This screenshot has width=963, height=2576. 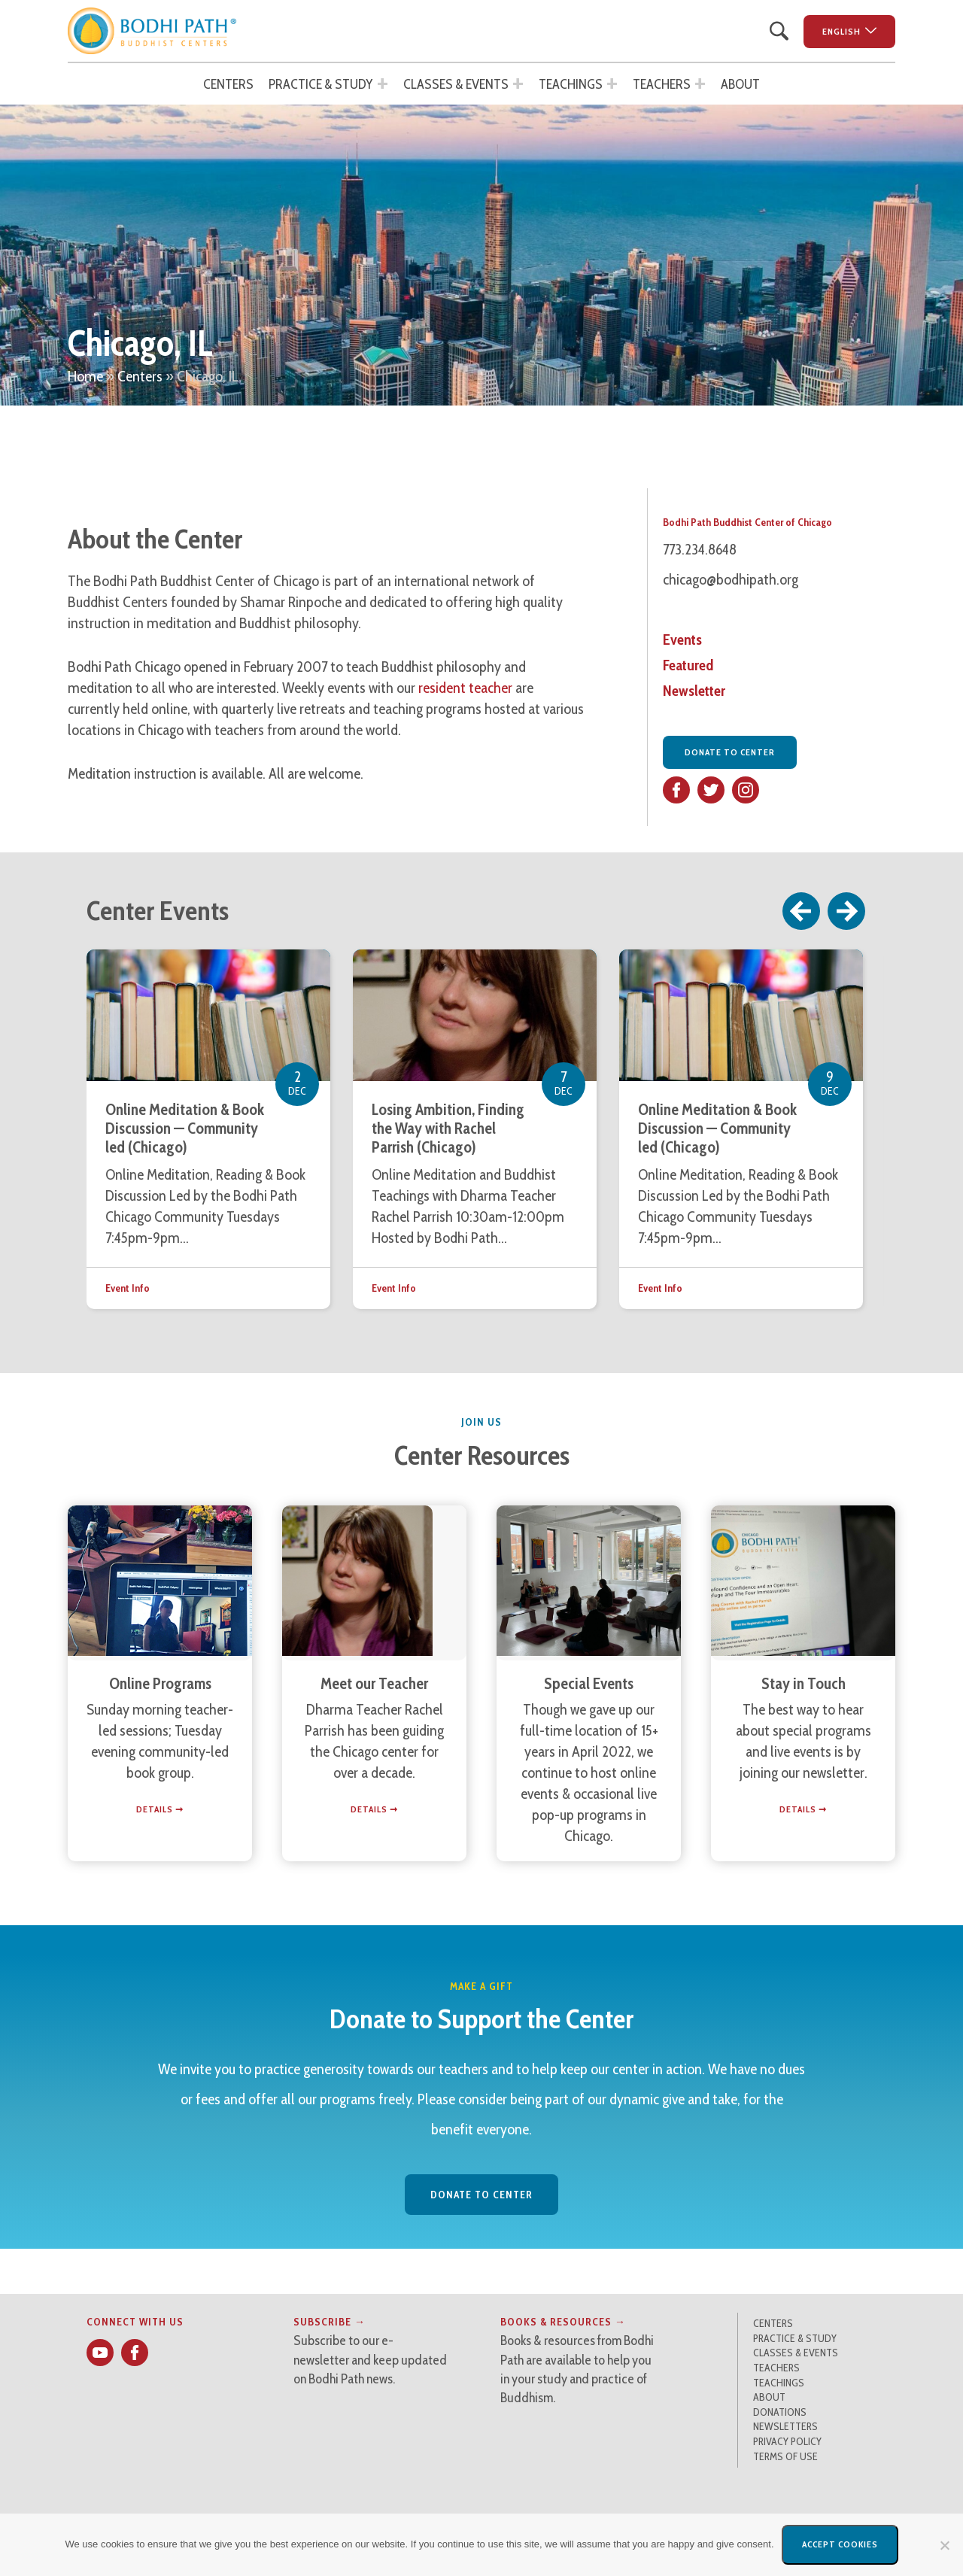 What do you see at coordinates (785, 2426) in the screenshot?
I see `Newsletters [button]` at bounding box center [785, 2426].